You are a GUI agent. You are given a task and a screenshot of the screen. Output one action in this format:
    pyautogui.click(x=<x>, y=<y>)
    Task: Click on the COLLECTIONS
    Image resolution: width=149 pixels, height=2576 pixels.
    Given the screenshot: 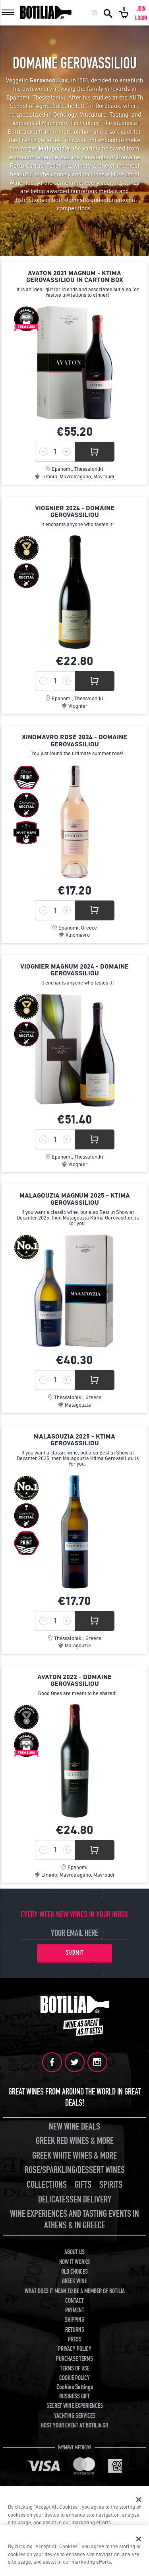 What is the action you would take?
    pyautogui.click(x=47, y=2184)
    